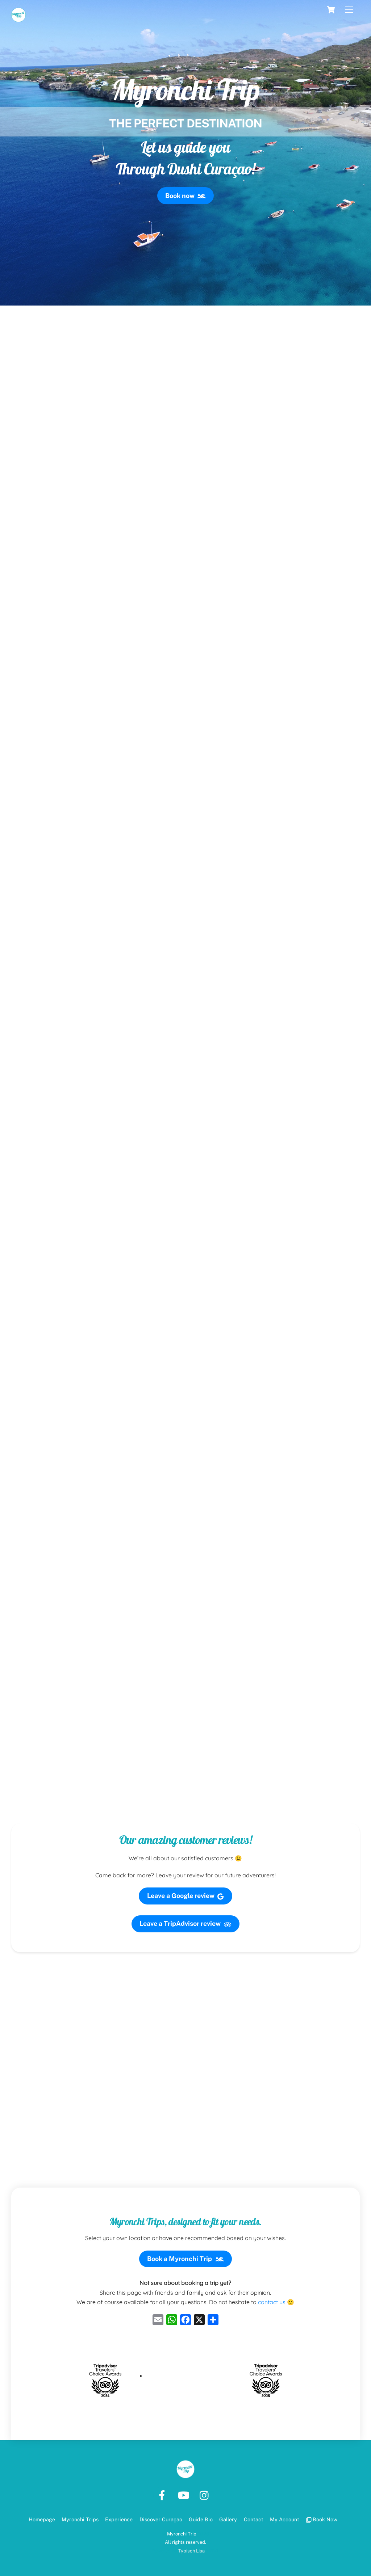 Image resolution: width=371 pixels, height=2576 pixels. Describe the element at coordinates (181, 2534) in the screenshot. I see `Myronchi Trip` at that location.